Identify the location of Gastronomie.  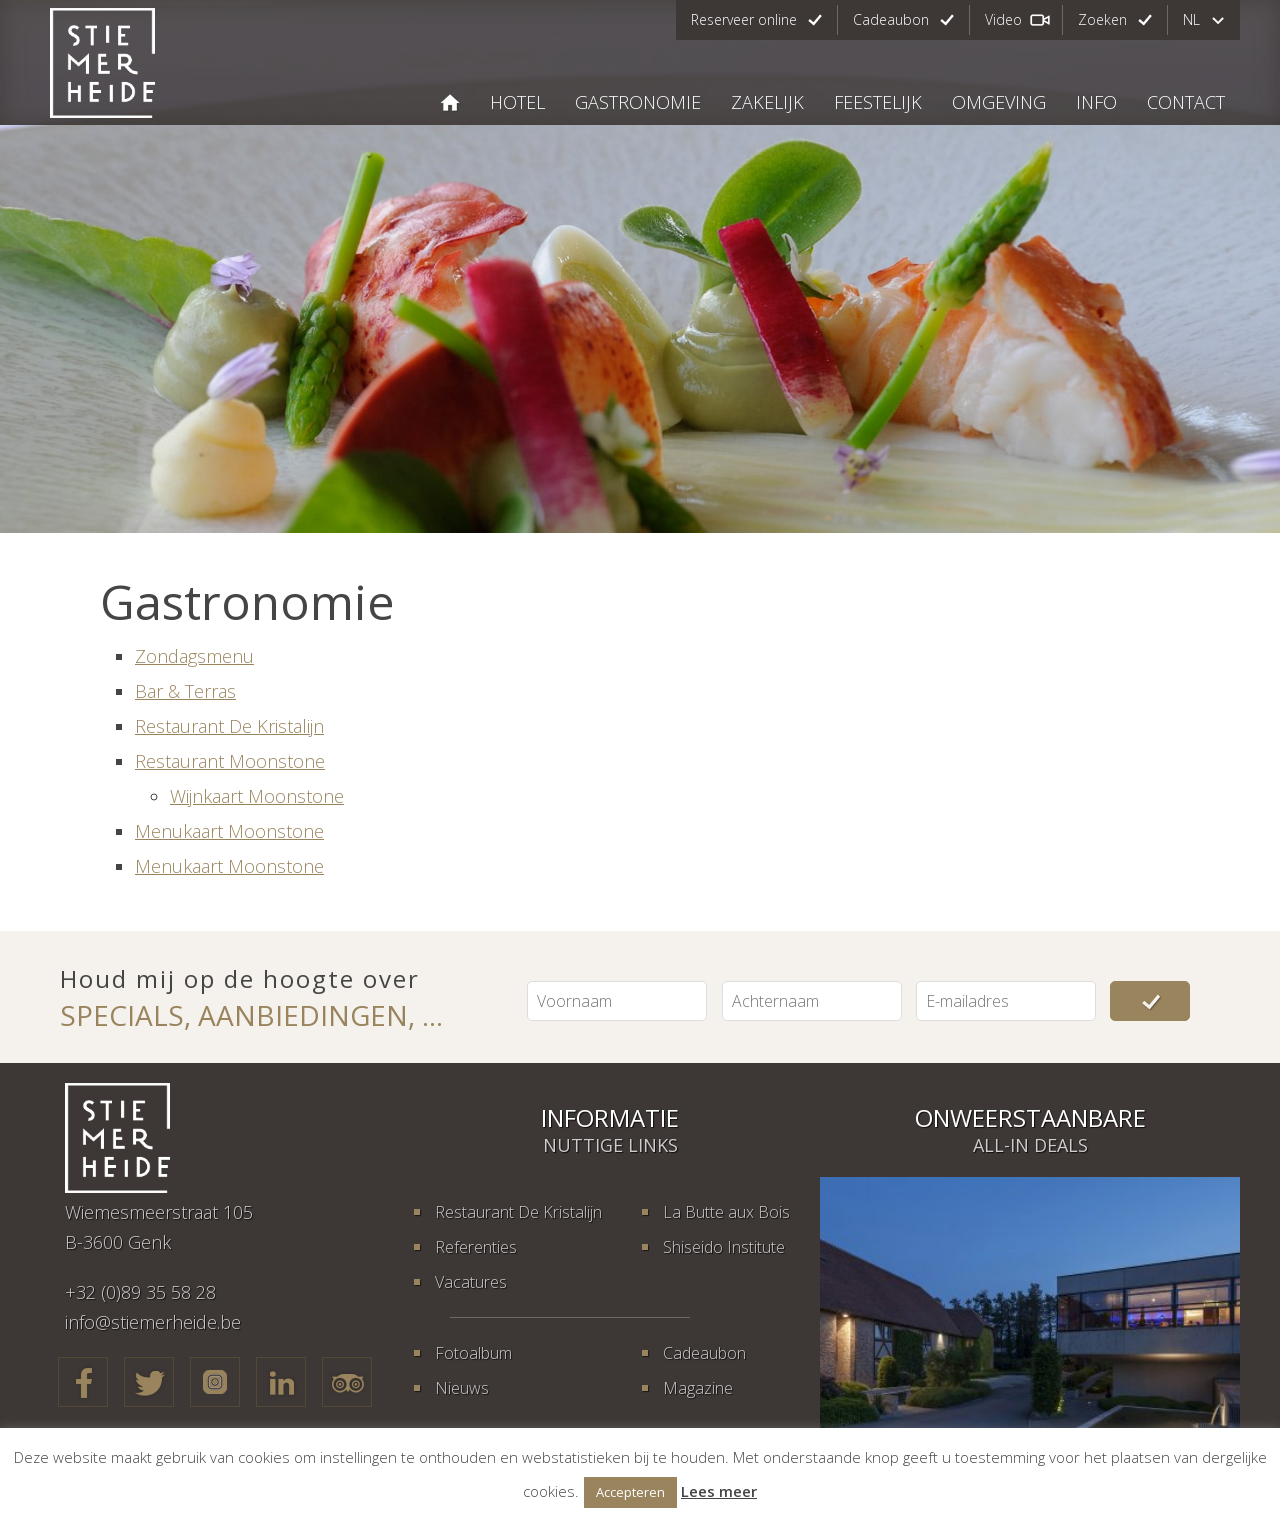
(638, 102).